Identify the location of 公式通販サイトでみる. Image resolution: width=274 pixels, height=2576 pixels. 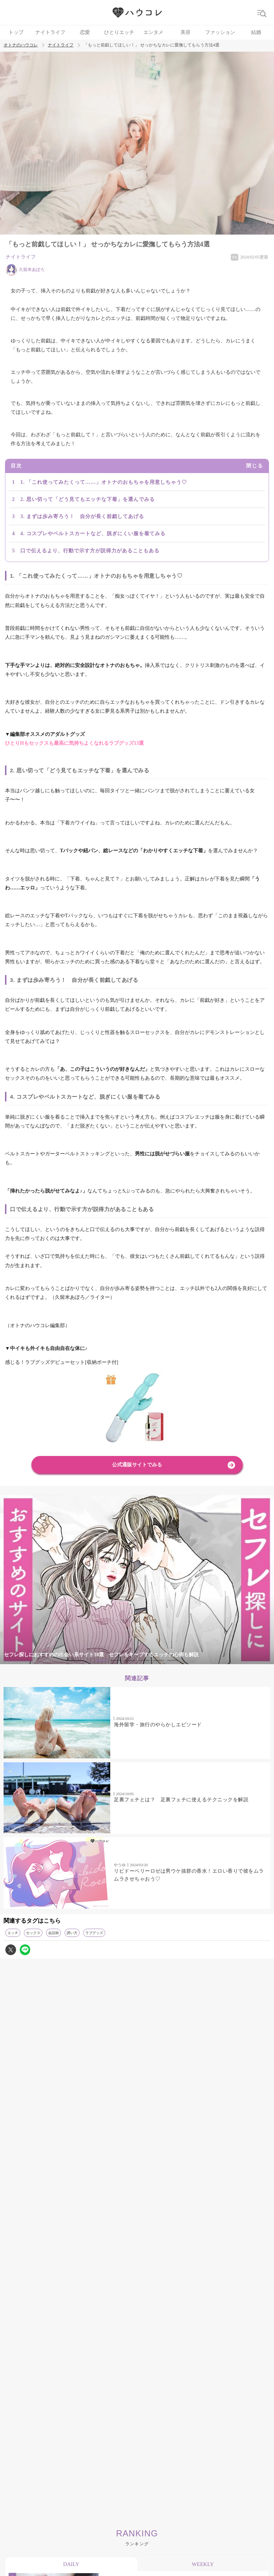
(137, 1464).